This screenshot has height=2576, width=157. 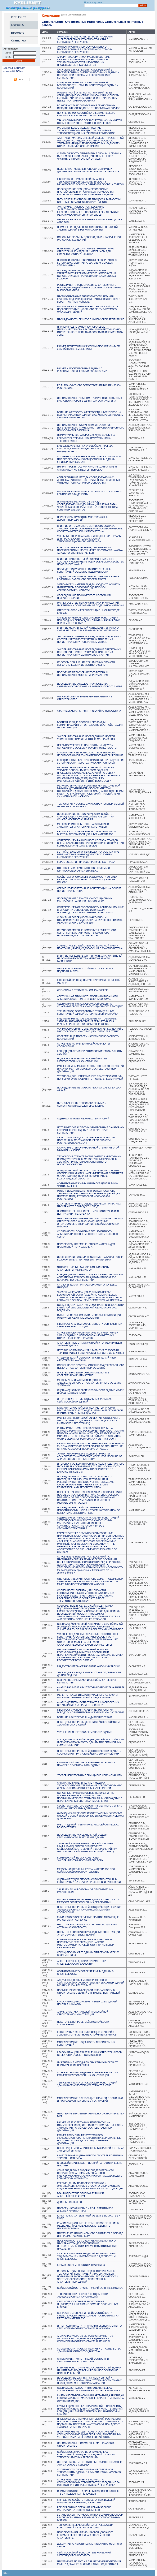 What do you see at coordinates (85, 2209) in the screenshot?
I see `ПРОБЛЕМЫ СОХРАНЕНИЯ И РОЛЬ ПАМЯТНИКОВ ДРЕВНЕЙ АРХИТЕКТУРЫ` at bounding box center [85, 2209].